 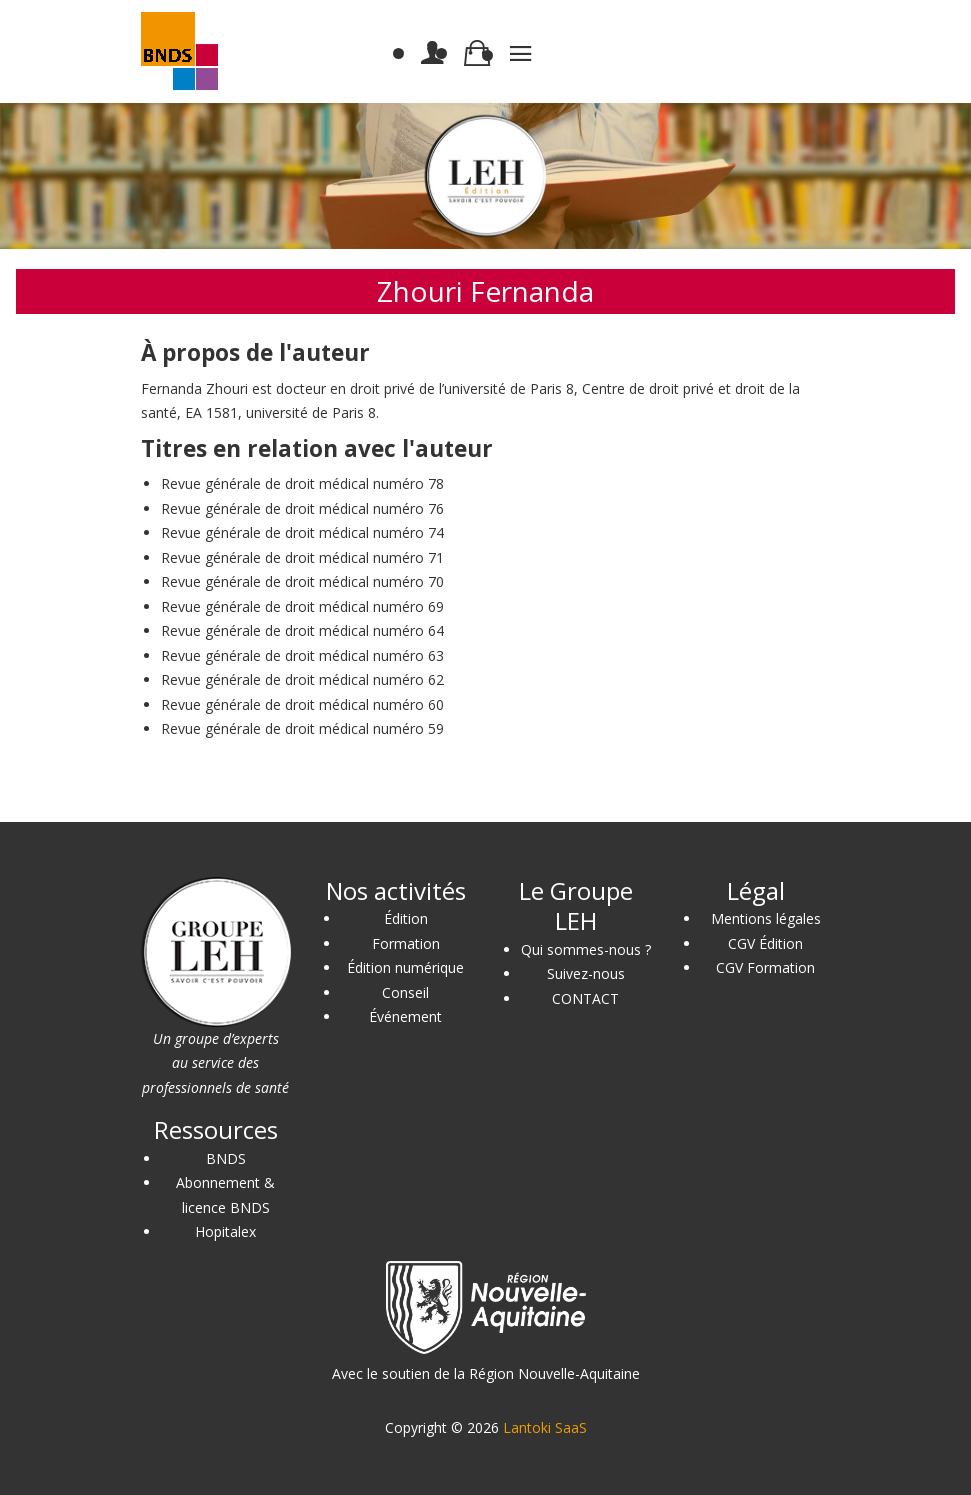 What do you see at coordinates (226, 1158) in the screenshot?
I see `BNDS` at bounding box center [226, 1158].